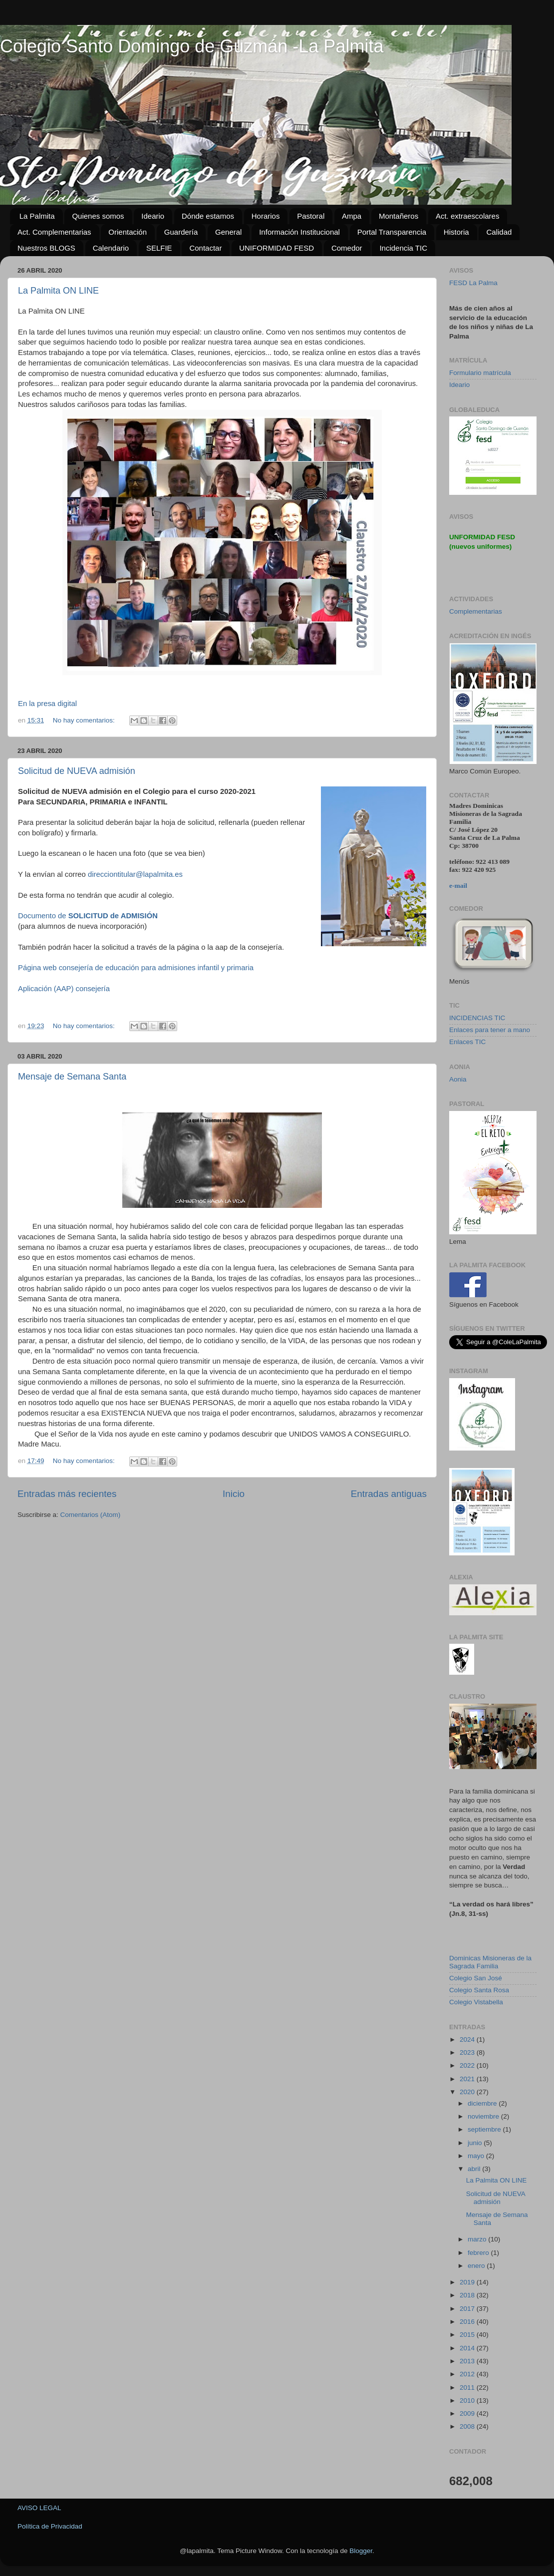 The height and width of the screenshot is (2576, 554). What do you see at coordinates (490, 1962) in the screenshot?
I see `Dominicas Misioneras de la Sagrada Familia` at bounding box center [490, 1962].